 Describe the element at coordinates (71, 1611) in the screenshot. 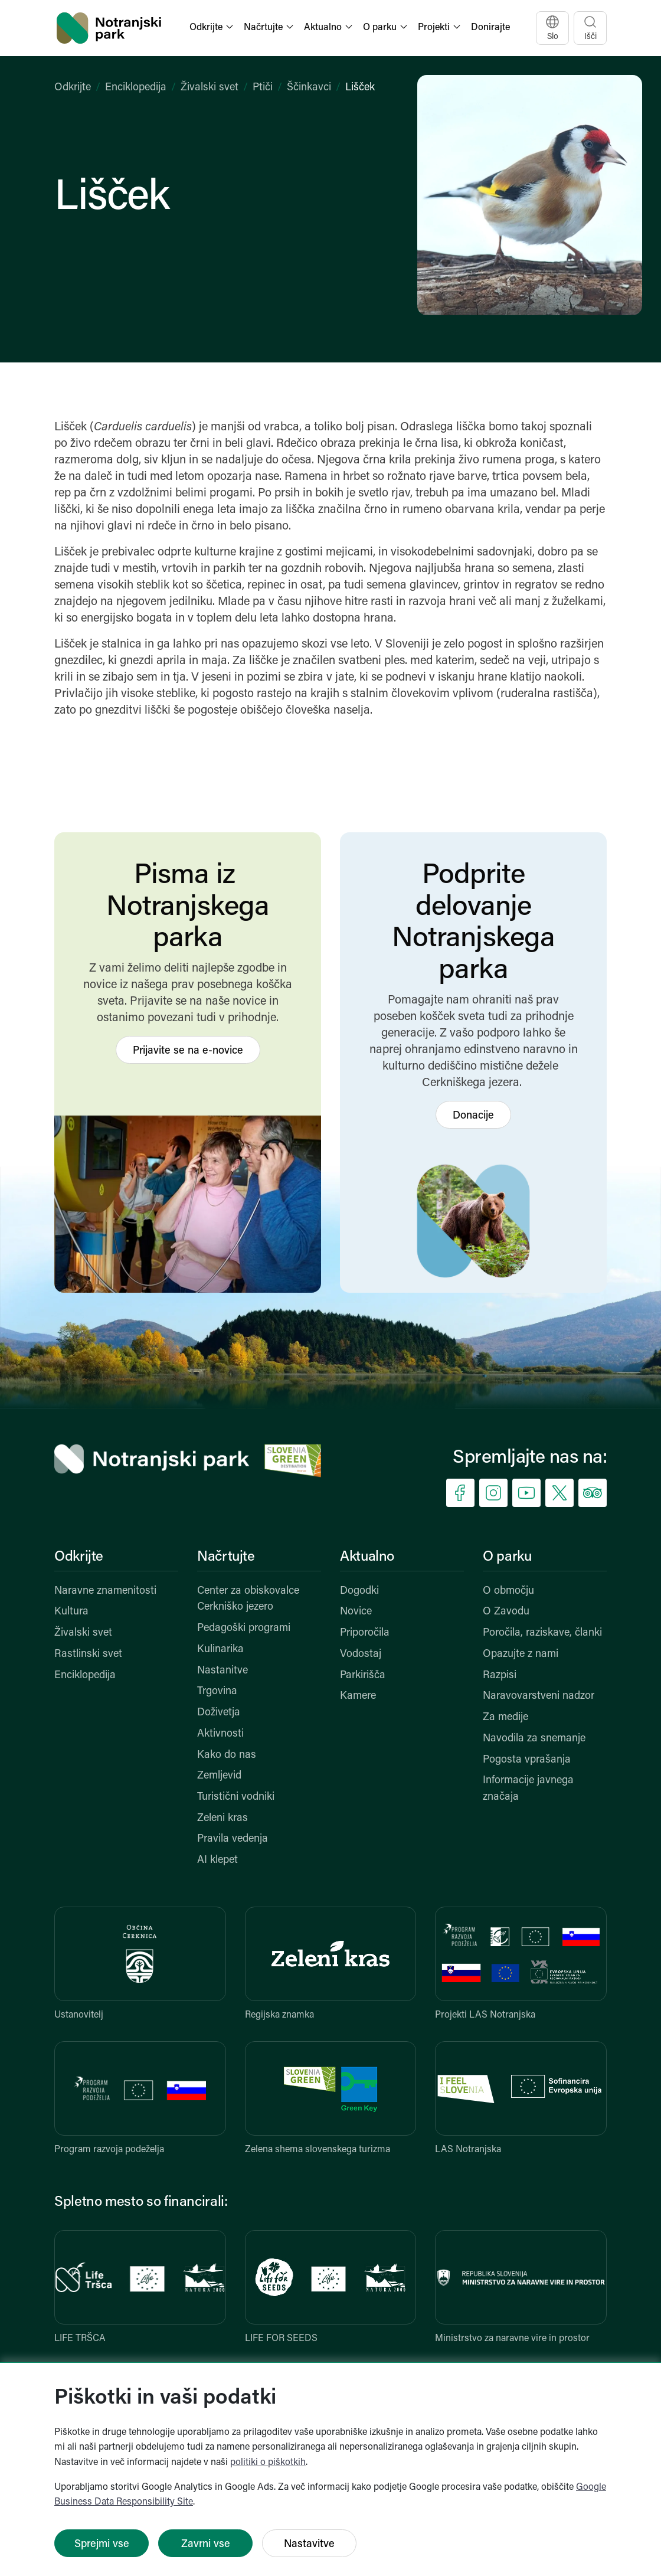

I see `Kultura` at that location.